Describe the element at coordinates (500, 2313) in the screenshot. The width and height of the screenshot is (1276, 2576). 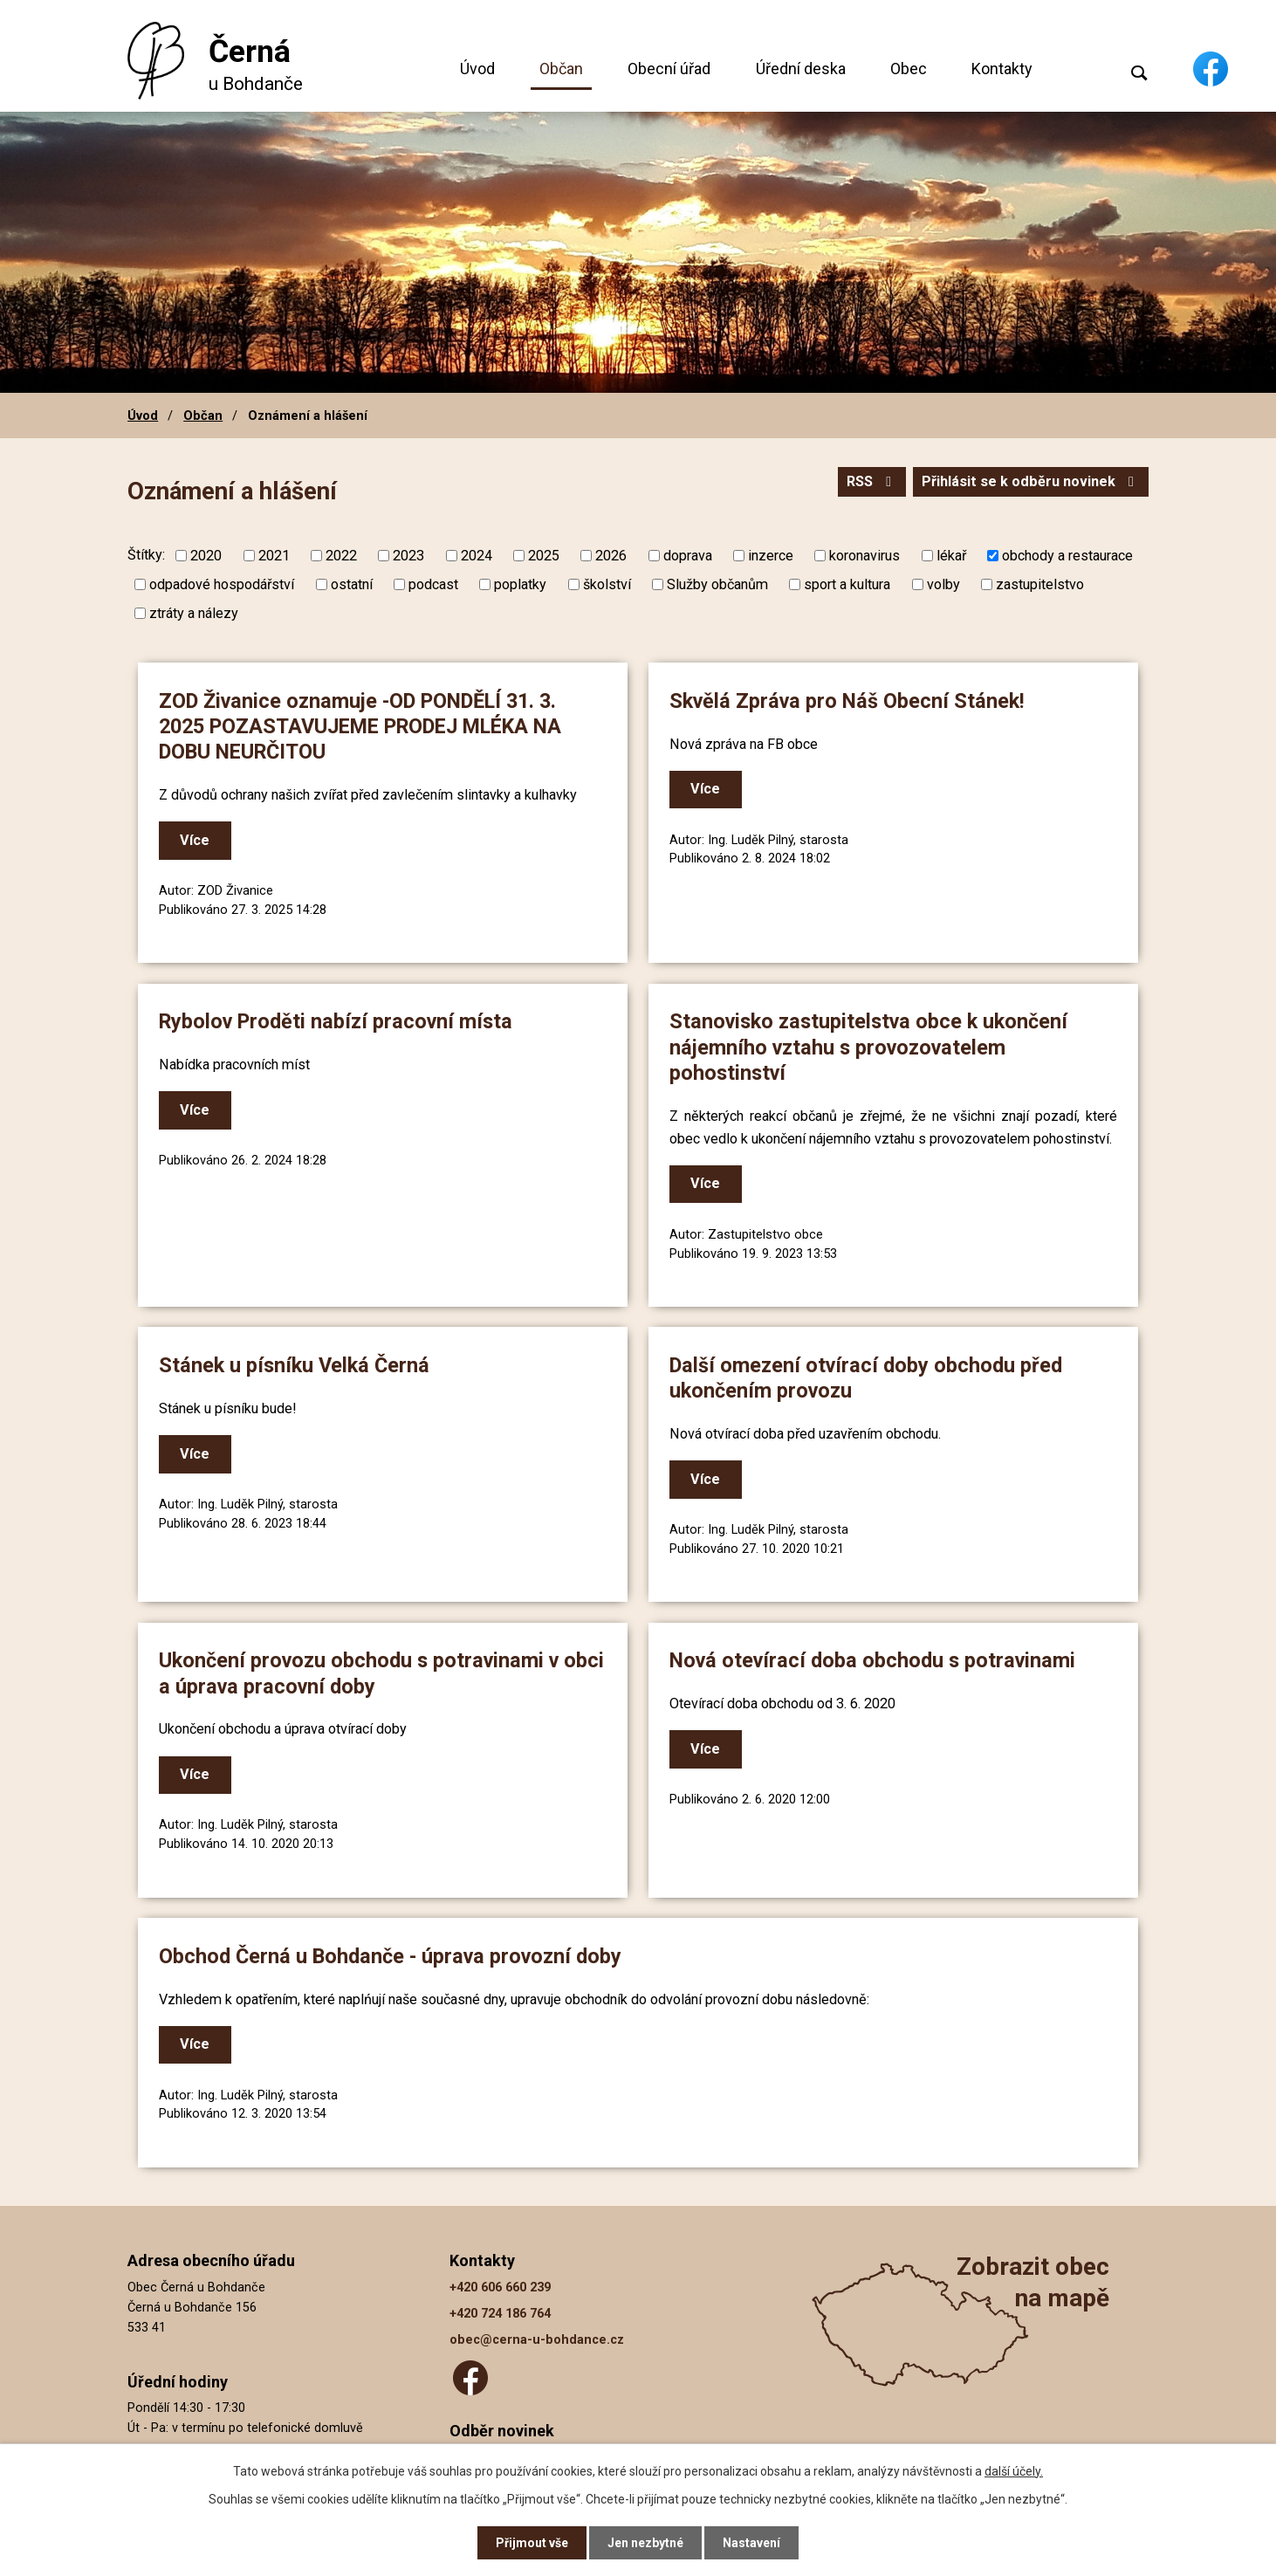
I see `+420 724 186 764` at that location.